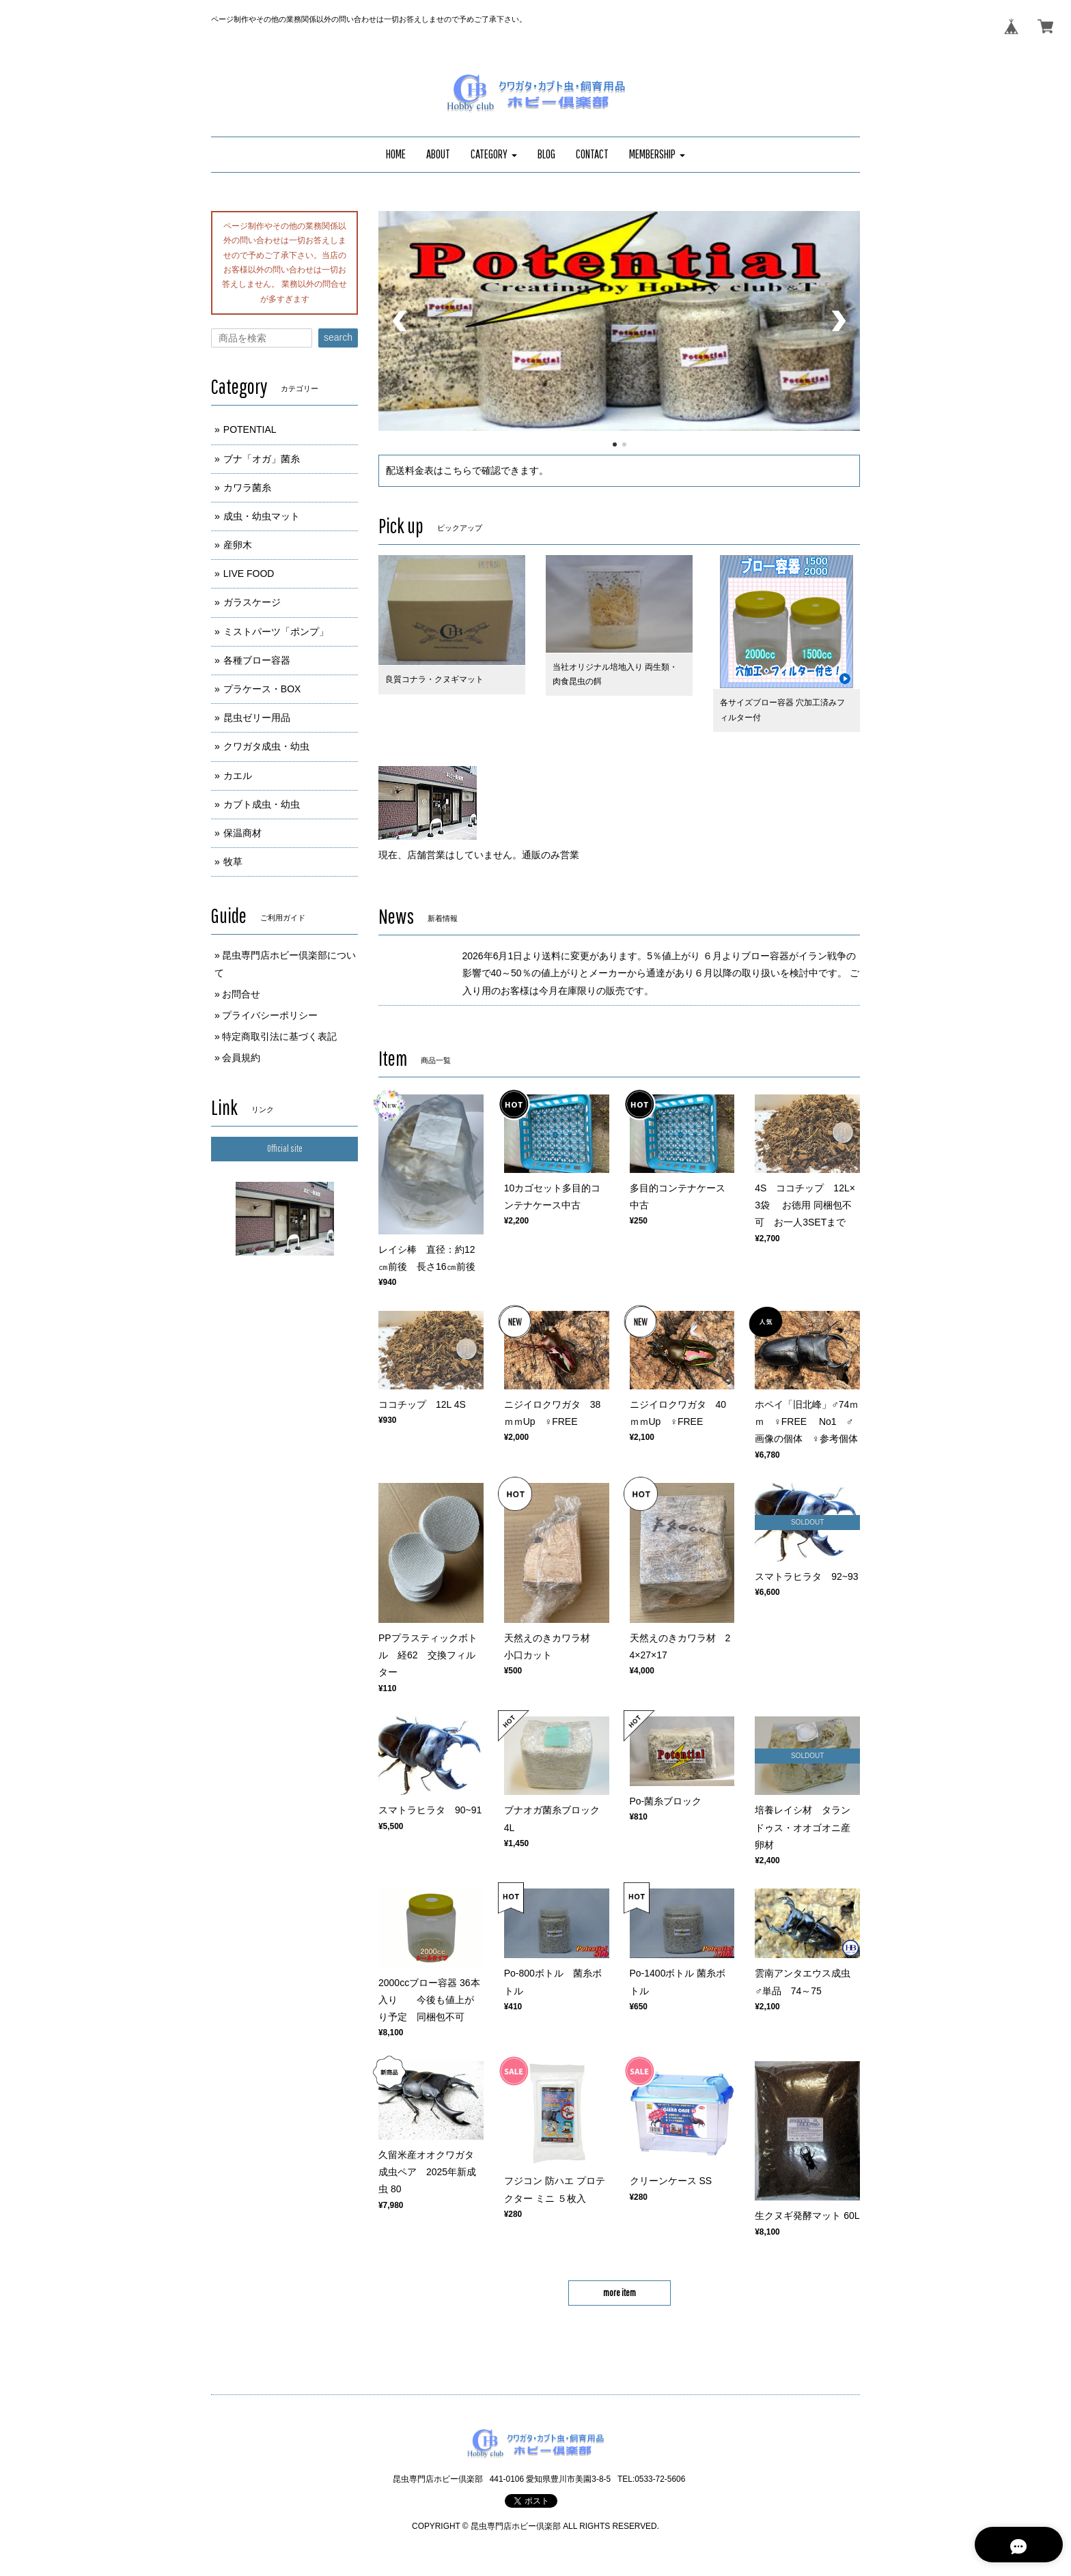 Image resolution: width=1071 pixels, height=2576 pixels. Describe the element at coordinates (252, 602) in the screenshot. I see `ガラスケージ` at that location.